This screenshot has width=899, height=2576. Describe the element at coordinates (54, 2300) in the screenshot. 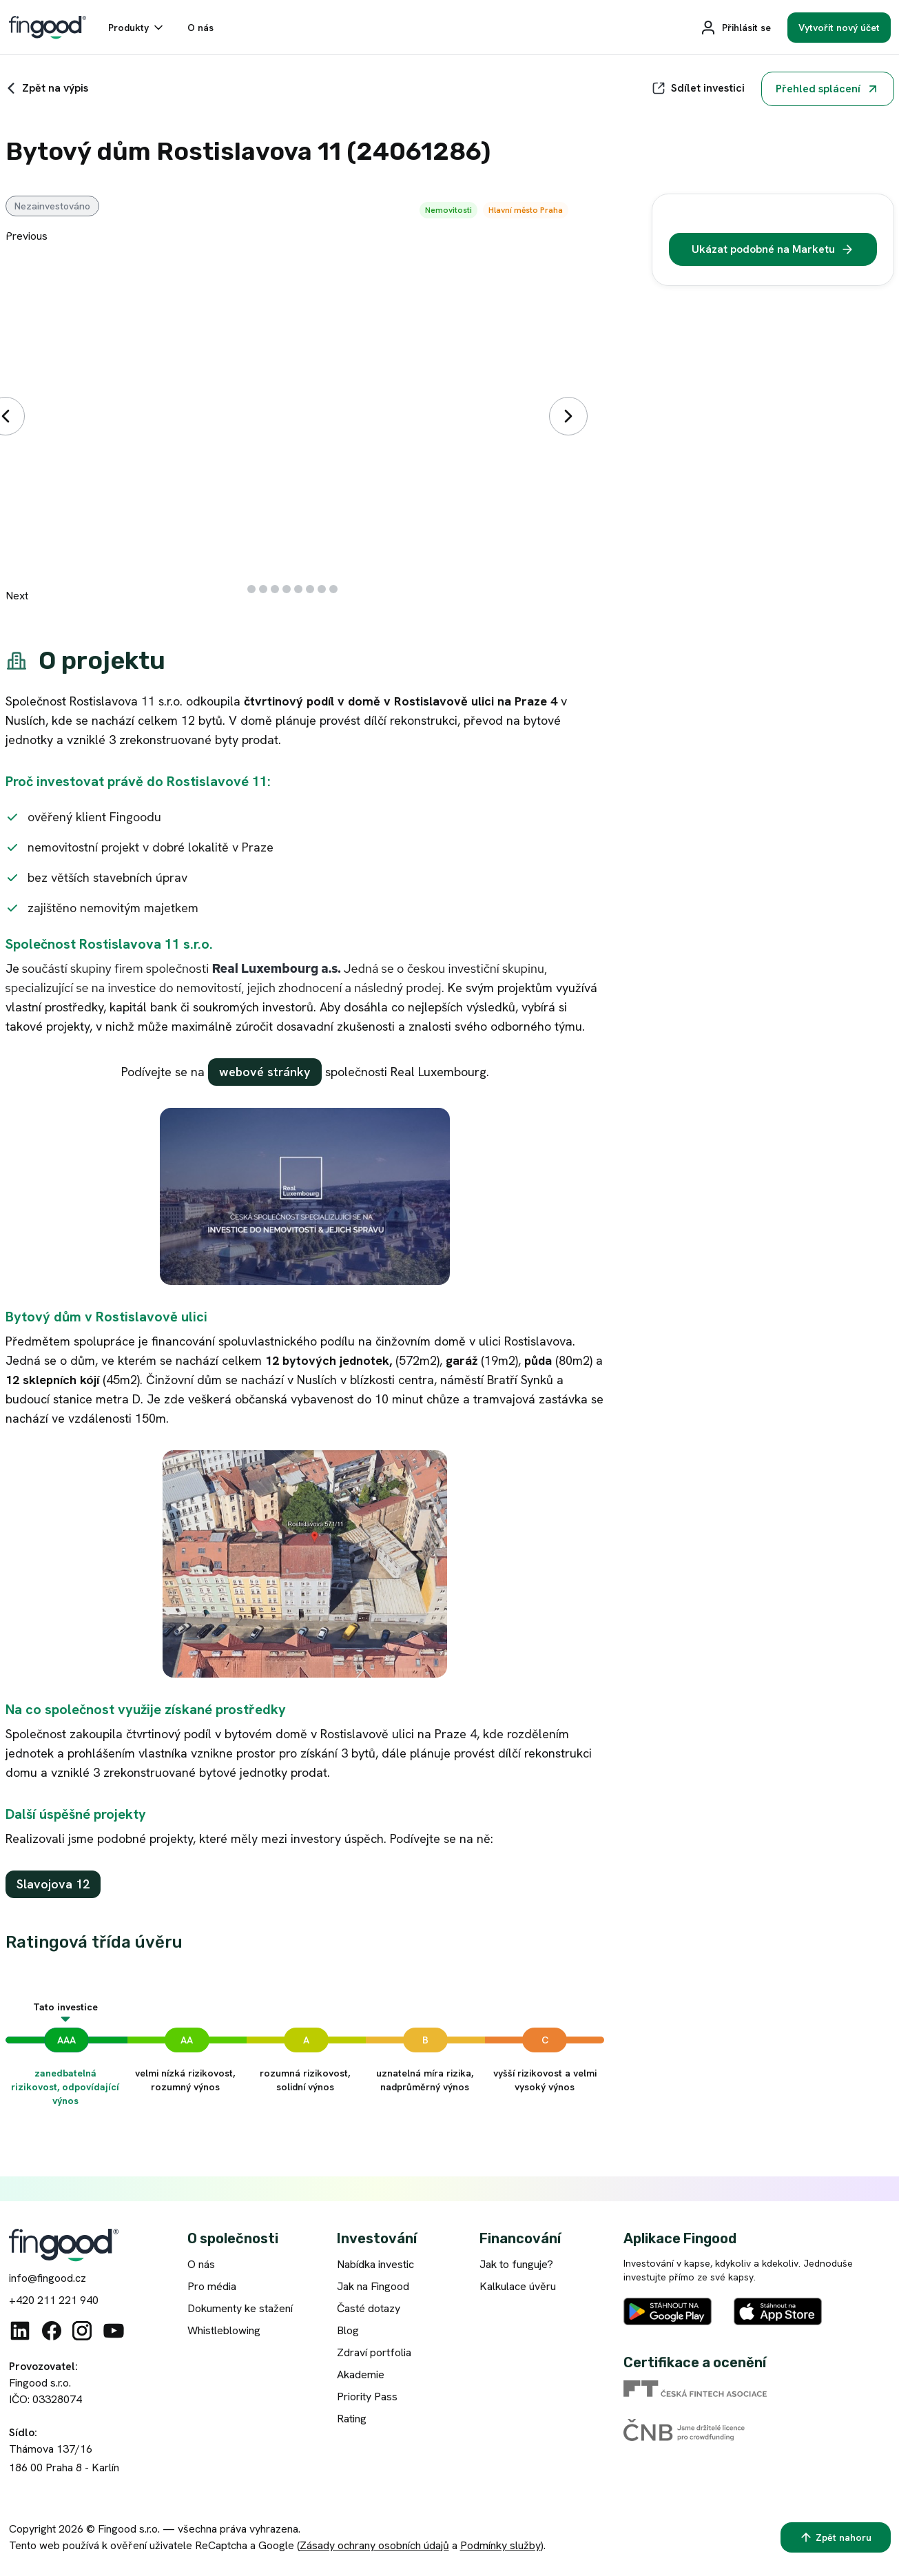

I see `+420 211 221 940` at that location.